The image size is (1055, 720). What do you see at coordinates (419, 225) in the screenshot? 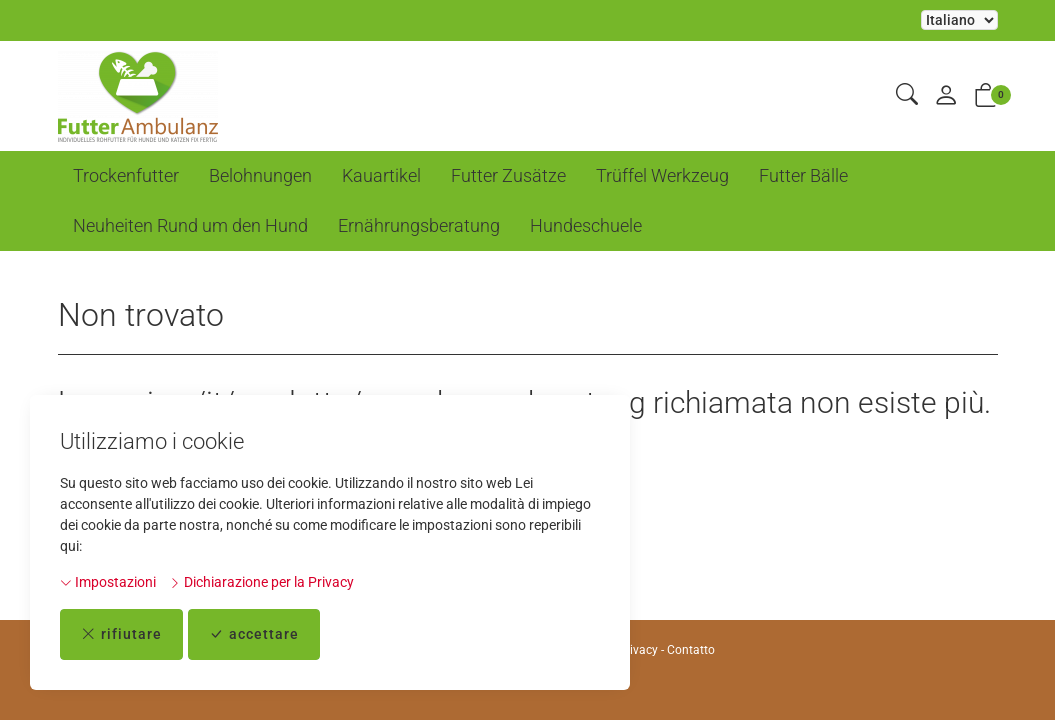
I see `Ernährungsberatung` at bounding box center [419, 225].